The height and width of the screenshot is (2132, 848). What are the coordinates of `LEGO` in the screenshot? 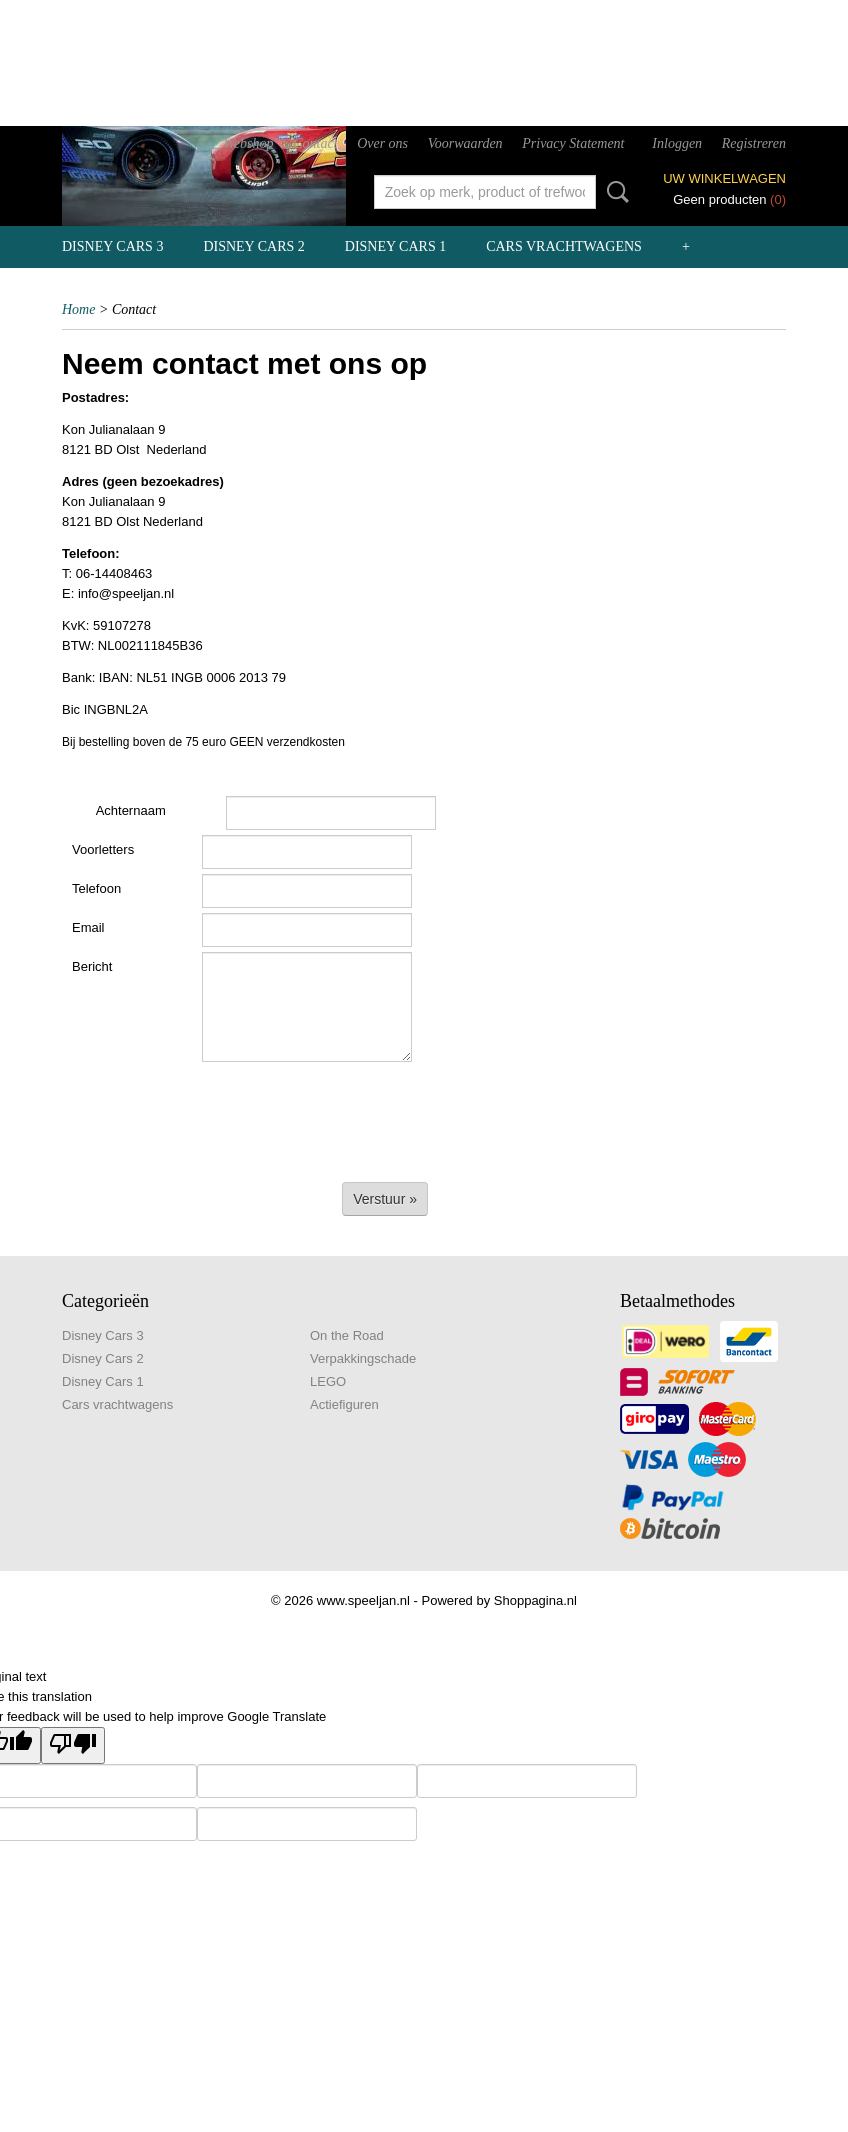 It's located at (328, 1381).